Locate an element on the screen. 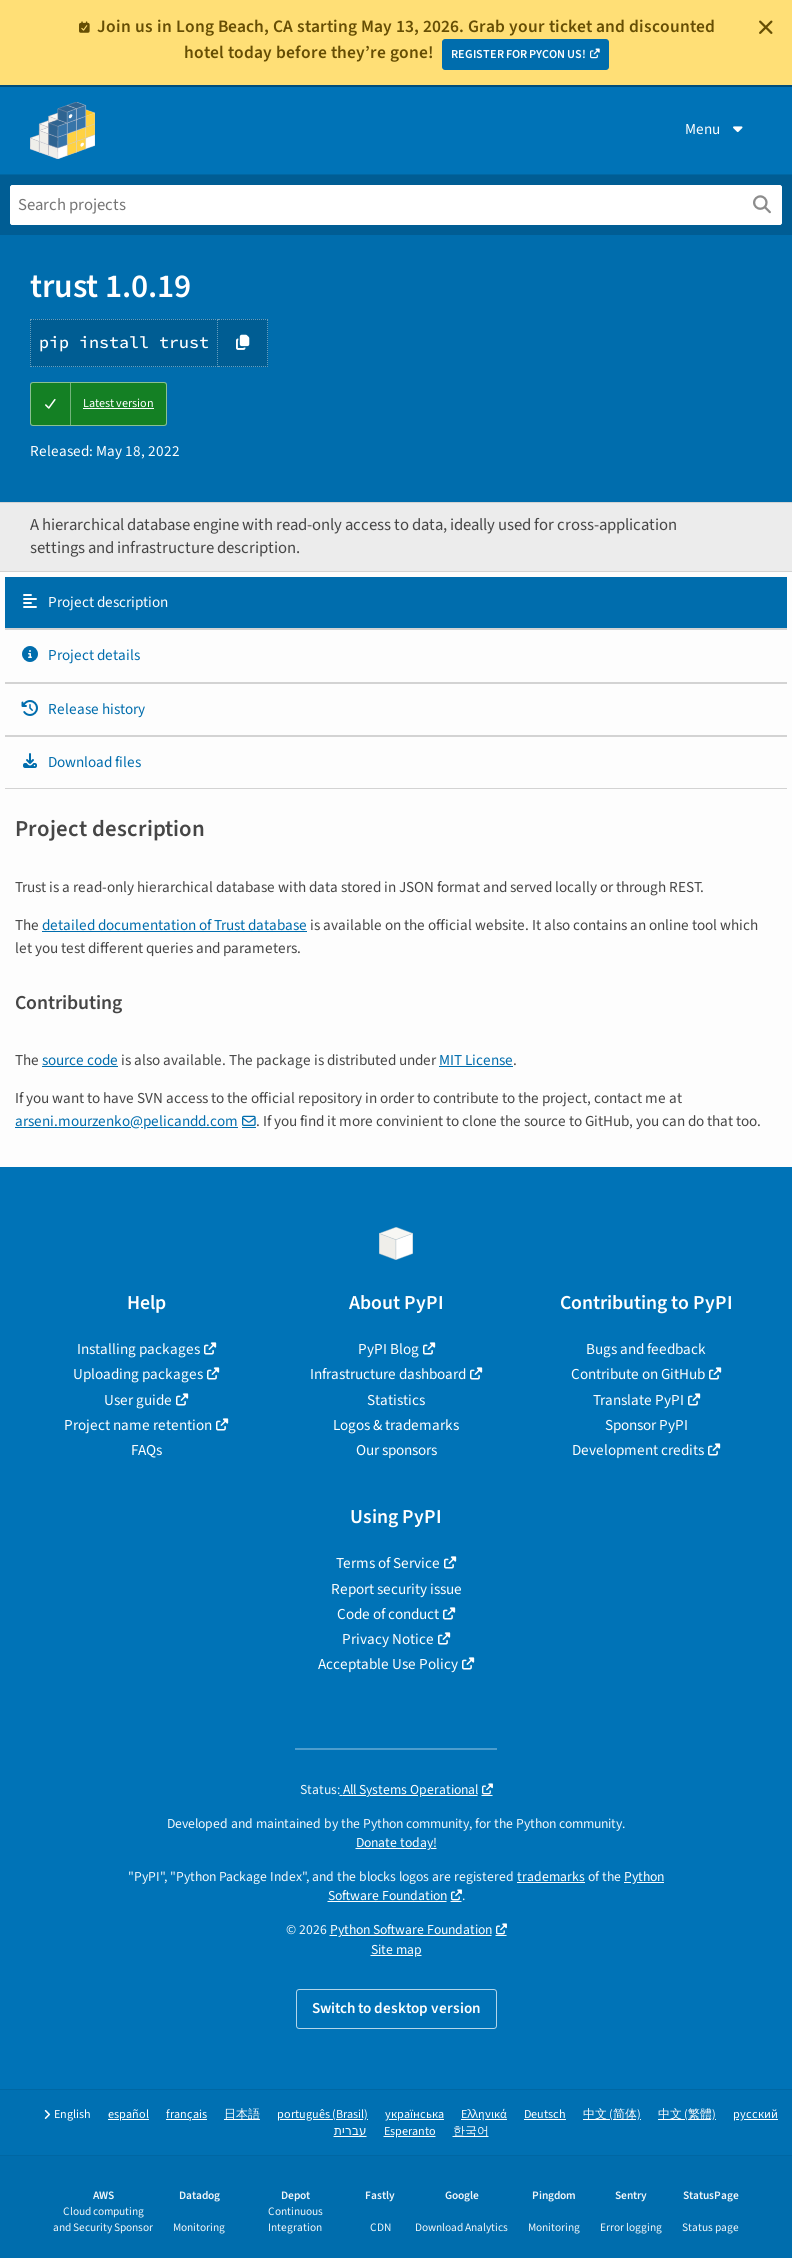  中文 (繁體) is located at coordinates (687, 2114).